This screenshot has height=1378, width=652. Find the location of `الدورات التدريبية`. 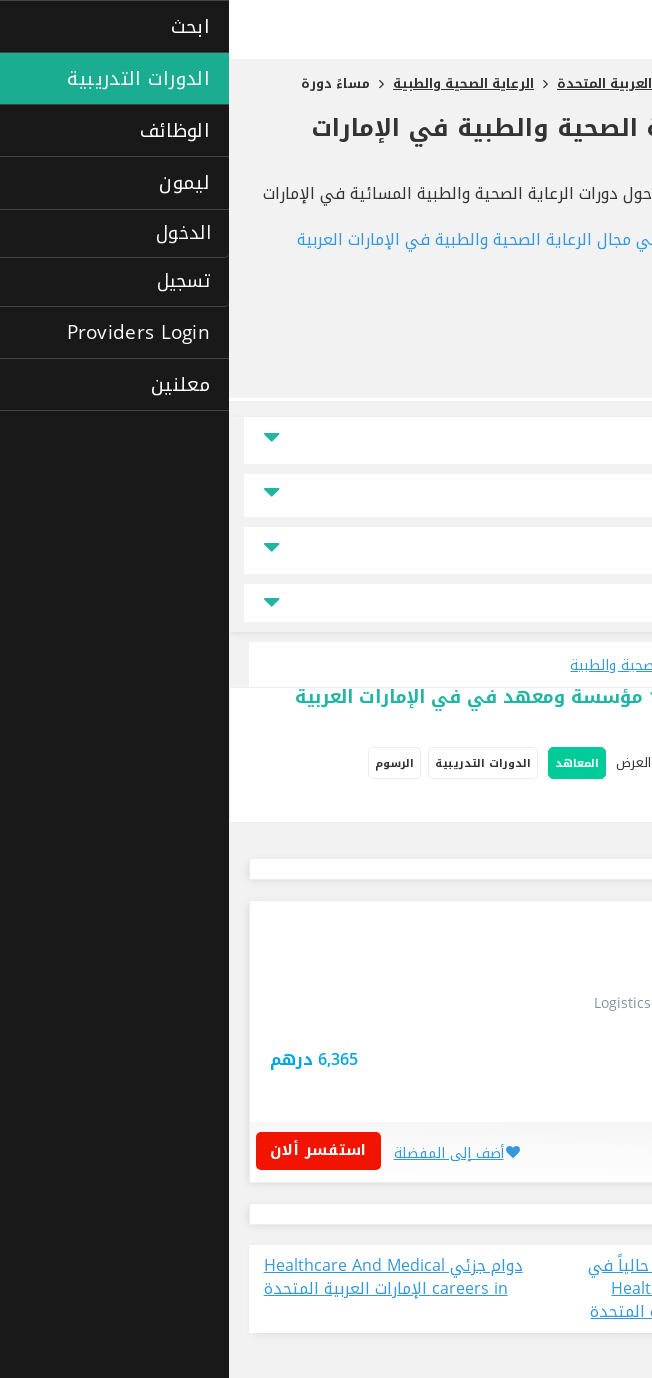

الدورات التدريبية is located at coordinates (254, 763).